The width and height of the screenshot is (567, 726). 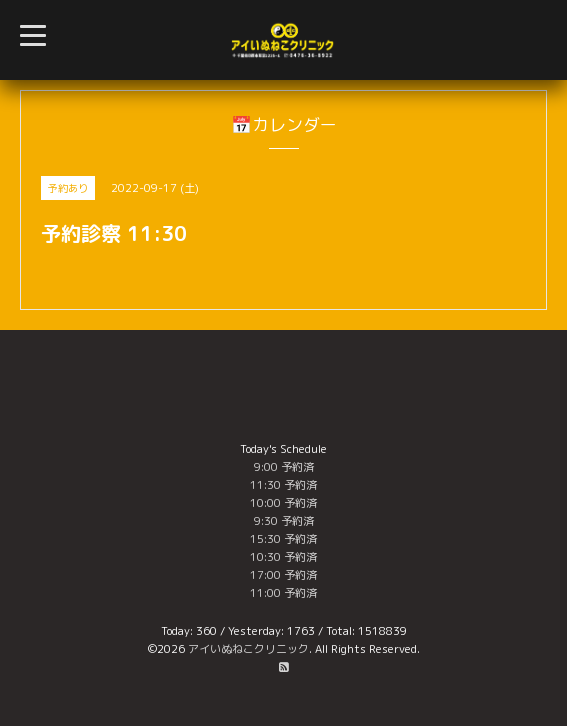 I want to click on アイいぬねこクリニック, so click(x=248, y=649).